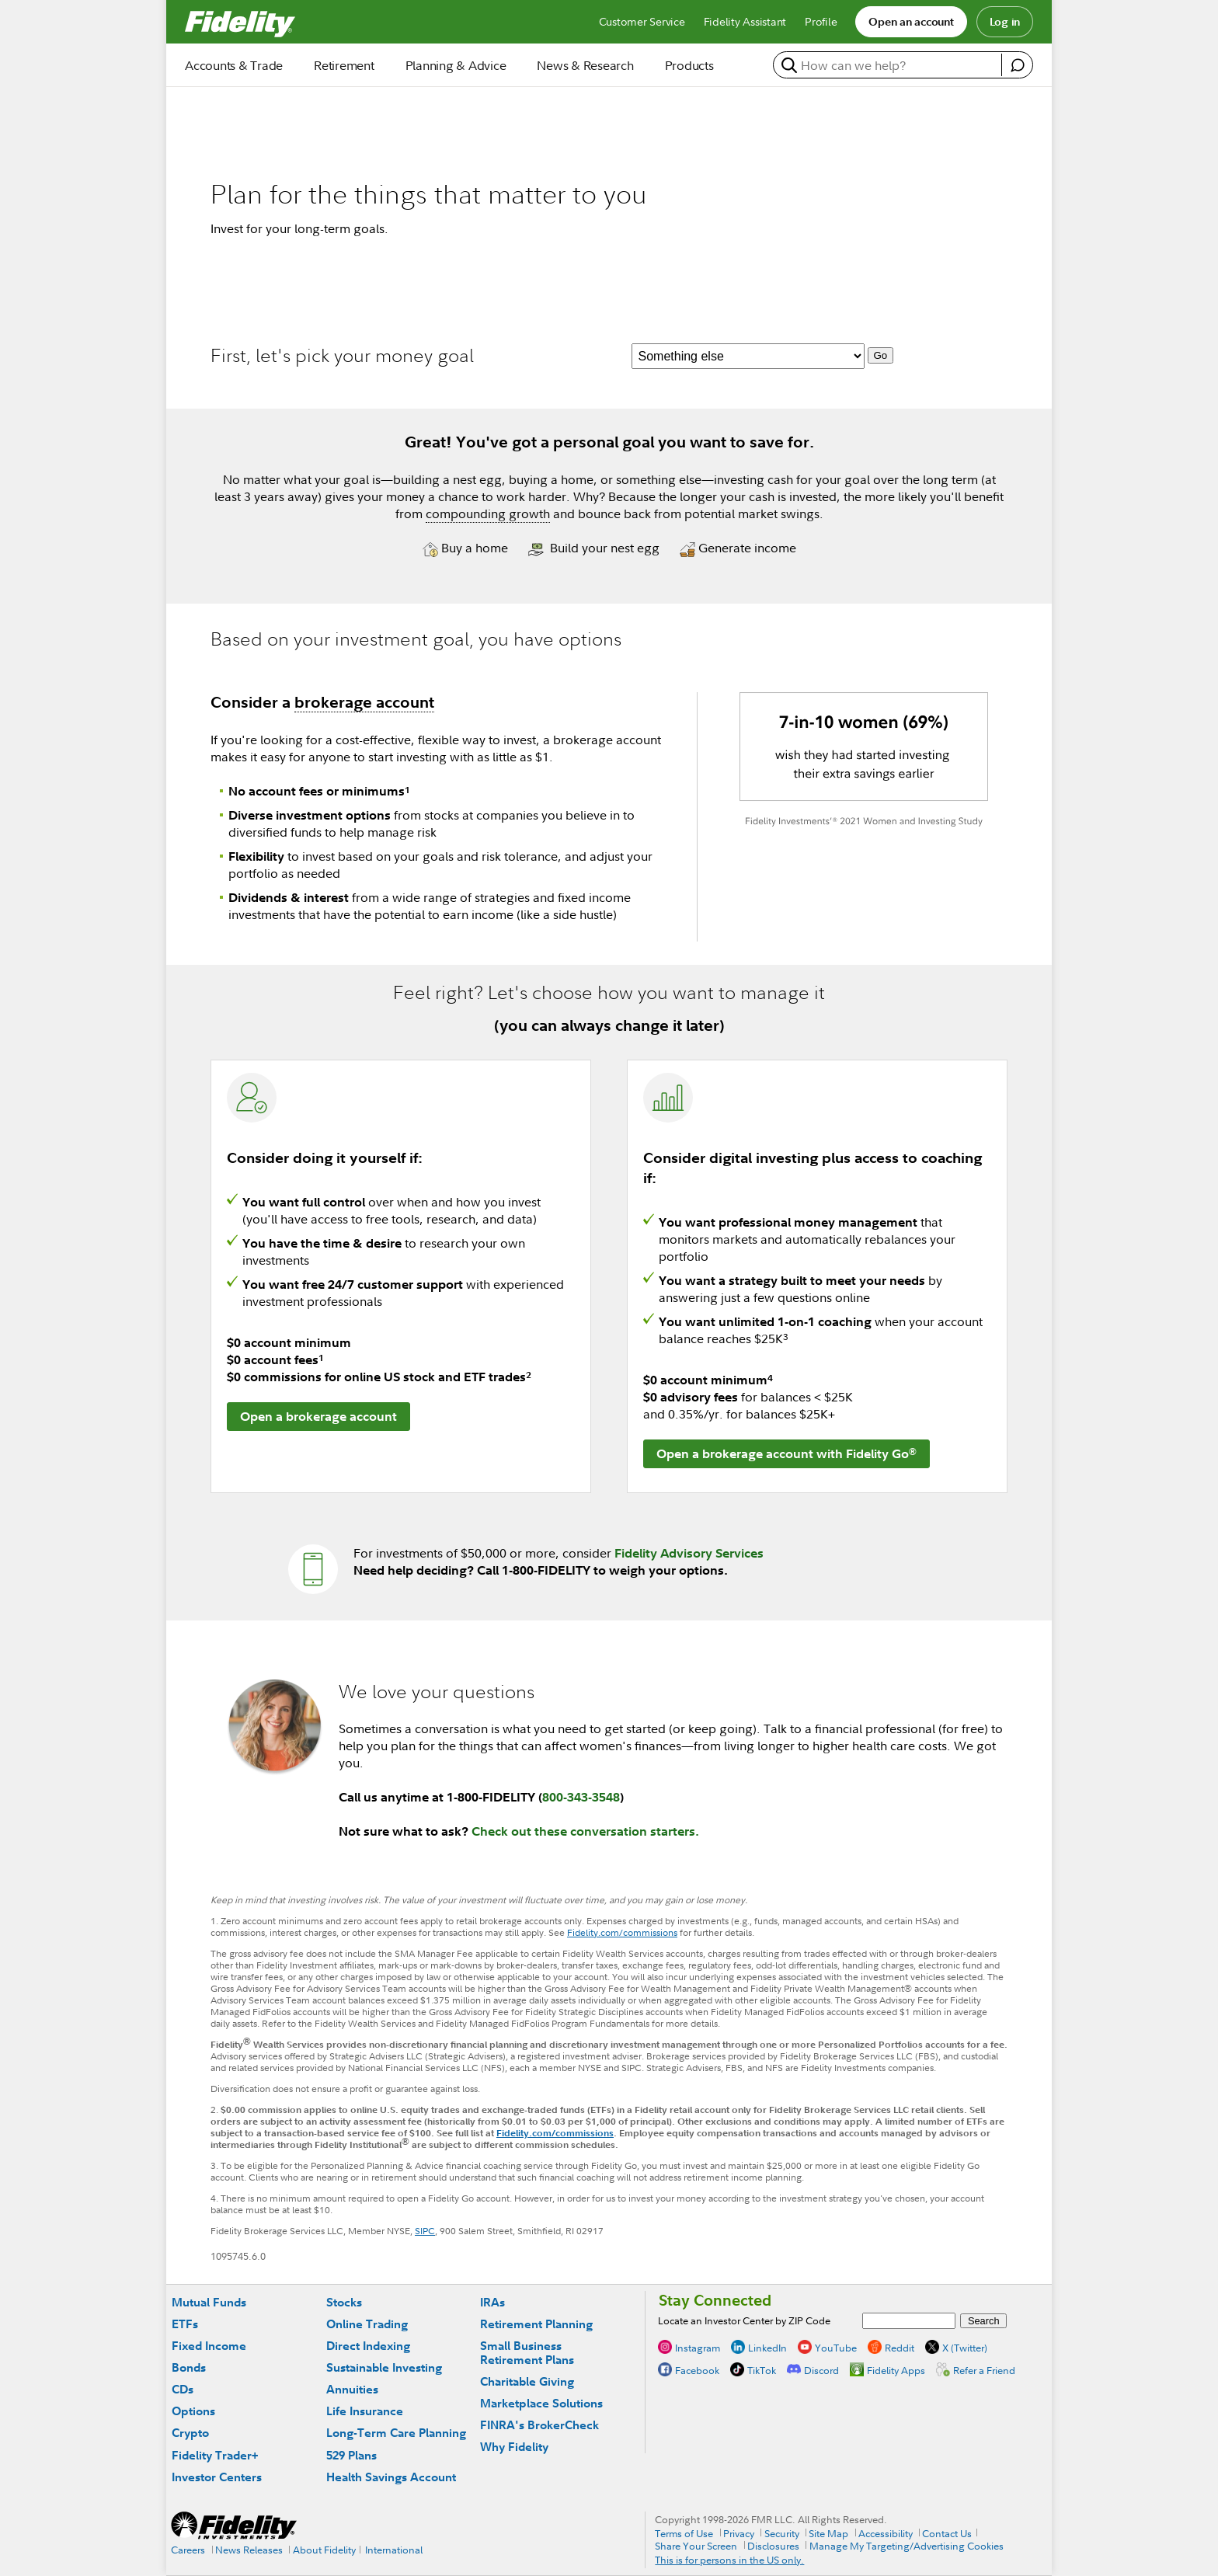 The width and height of the screenshot is (1218, 2576). What do you see at coordinates (368, 2345) in the screenshot?
I see `Direct Indexing` at bounding box center [368, 2345].